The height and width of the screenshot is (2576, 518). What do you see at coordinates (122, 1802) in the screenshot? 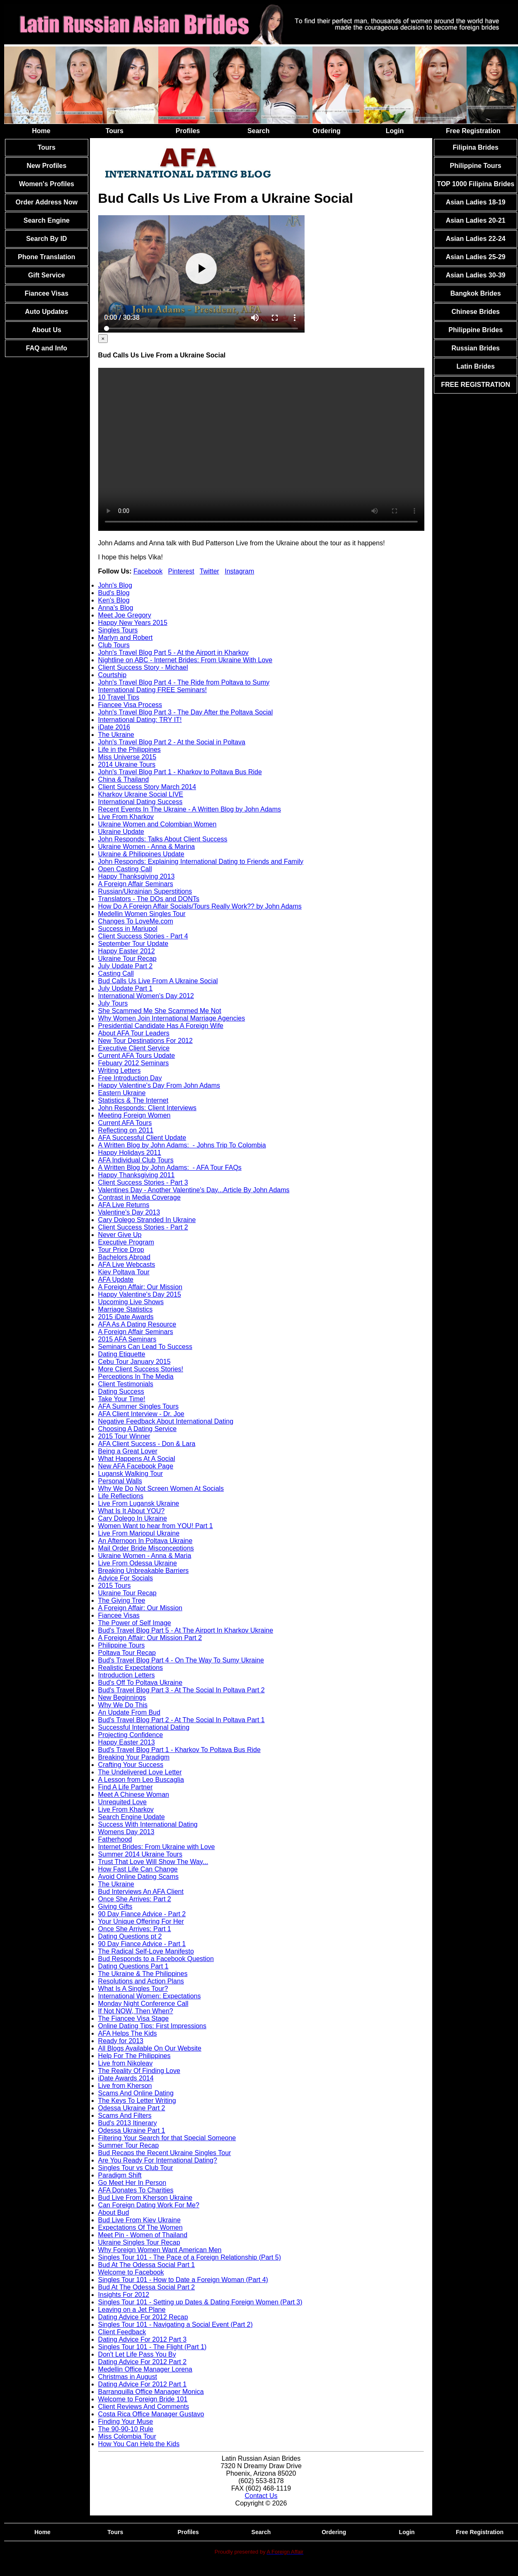
I see `Unrequited Love` at bounding box center [122, 1802].